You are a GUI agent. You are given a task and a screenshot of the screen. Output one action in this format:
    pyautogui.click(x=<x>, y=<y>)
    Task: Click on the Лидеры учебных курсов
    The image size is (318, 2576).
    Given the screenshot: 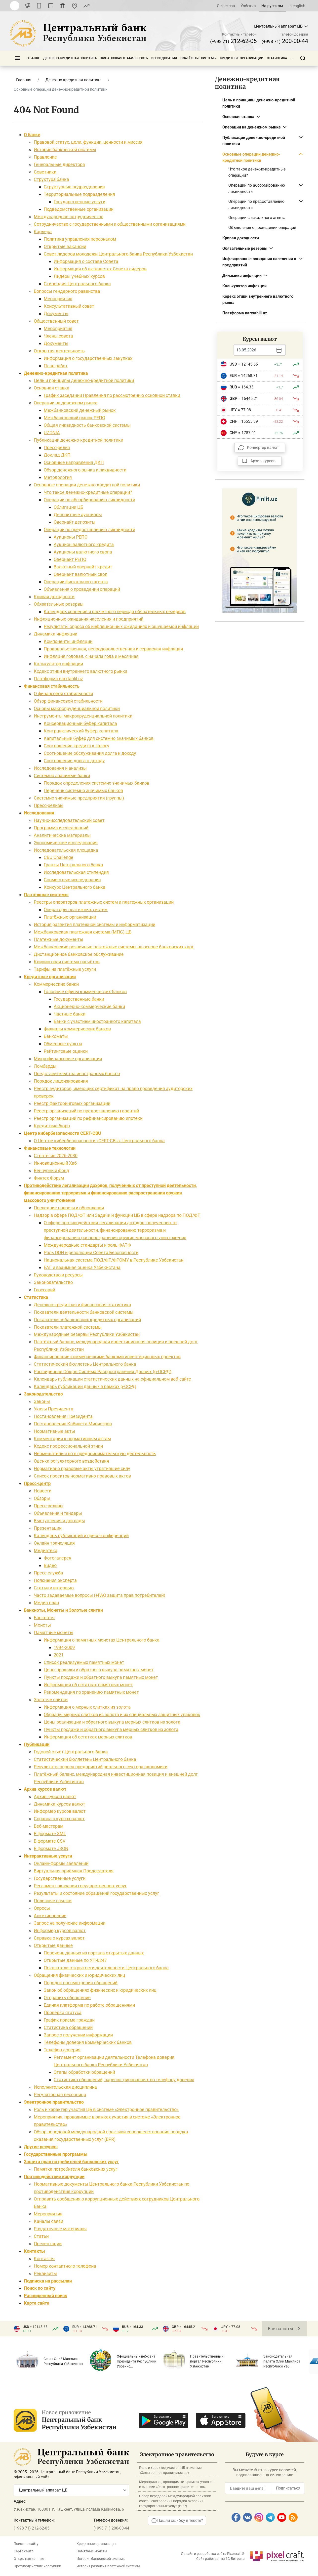 What is the action you would take?
    pyautogui.click(x=79, y=276)
    